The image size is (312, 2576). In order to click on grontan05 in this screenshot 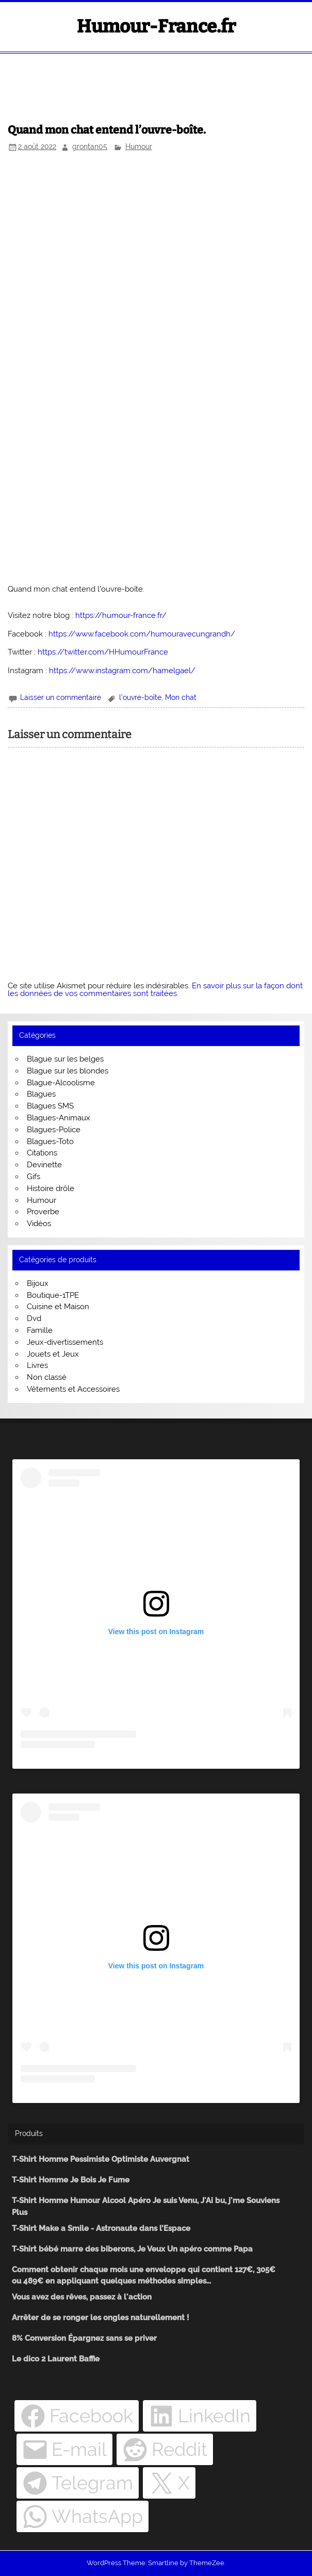, I will do `click(89, 146)`.